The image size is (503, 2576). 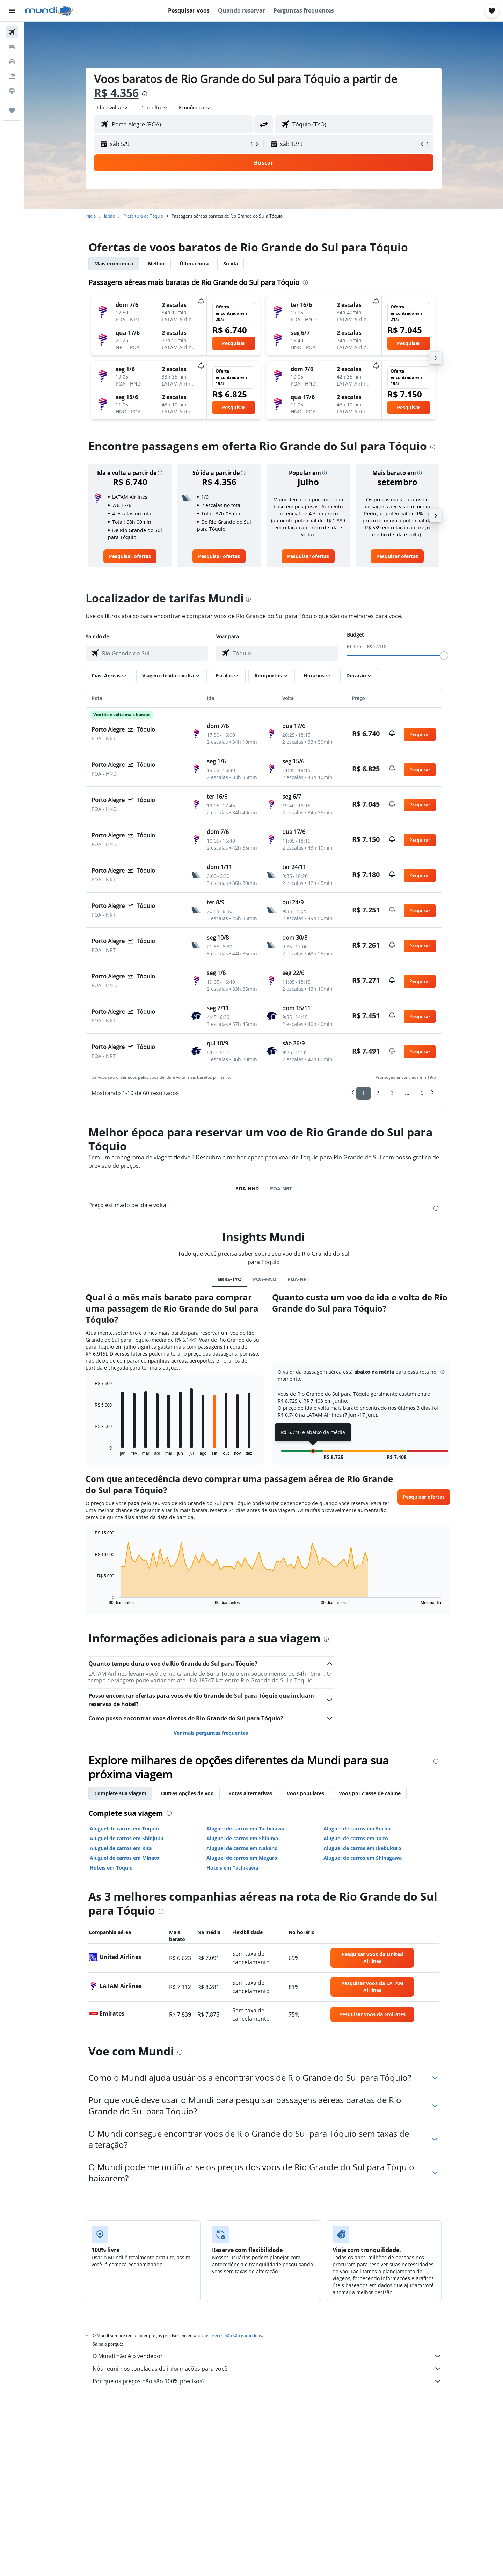 I want to click on Aluguel de carros em Kita, so click(x=121, y=1848).